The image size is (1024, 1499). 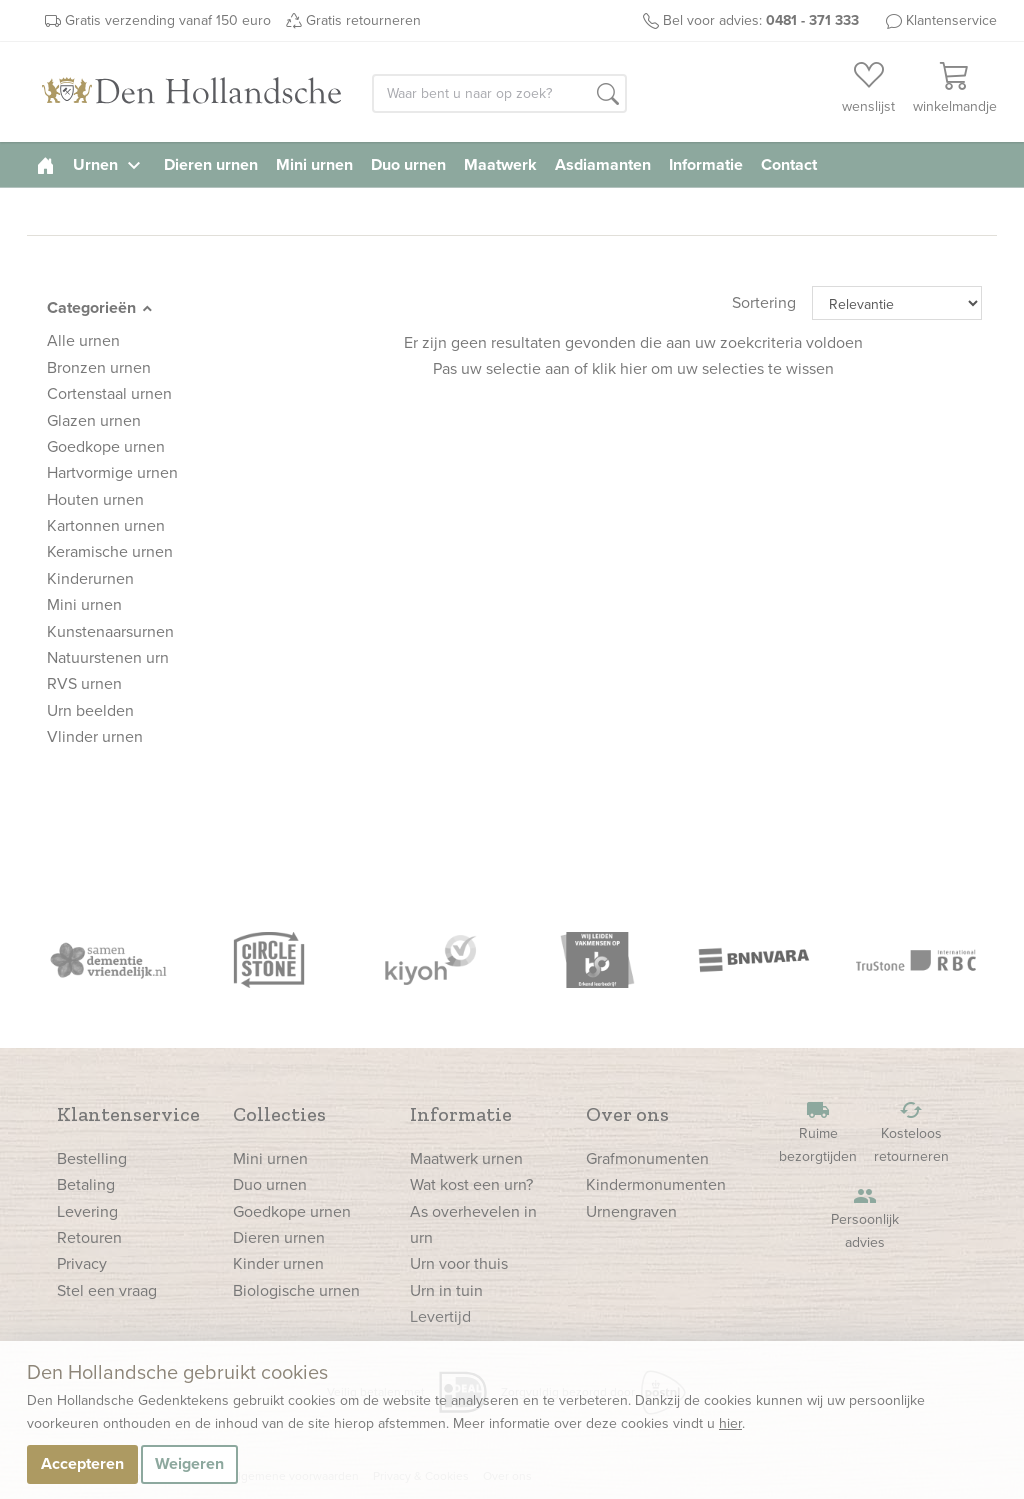 I want to click on klik hier, so click(x=619, y=368).